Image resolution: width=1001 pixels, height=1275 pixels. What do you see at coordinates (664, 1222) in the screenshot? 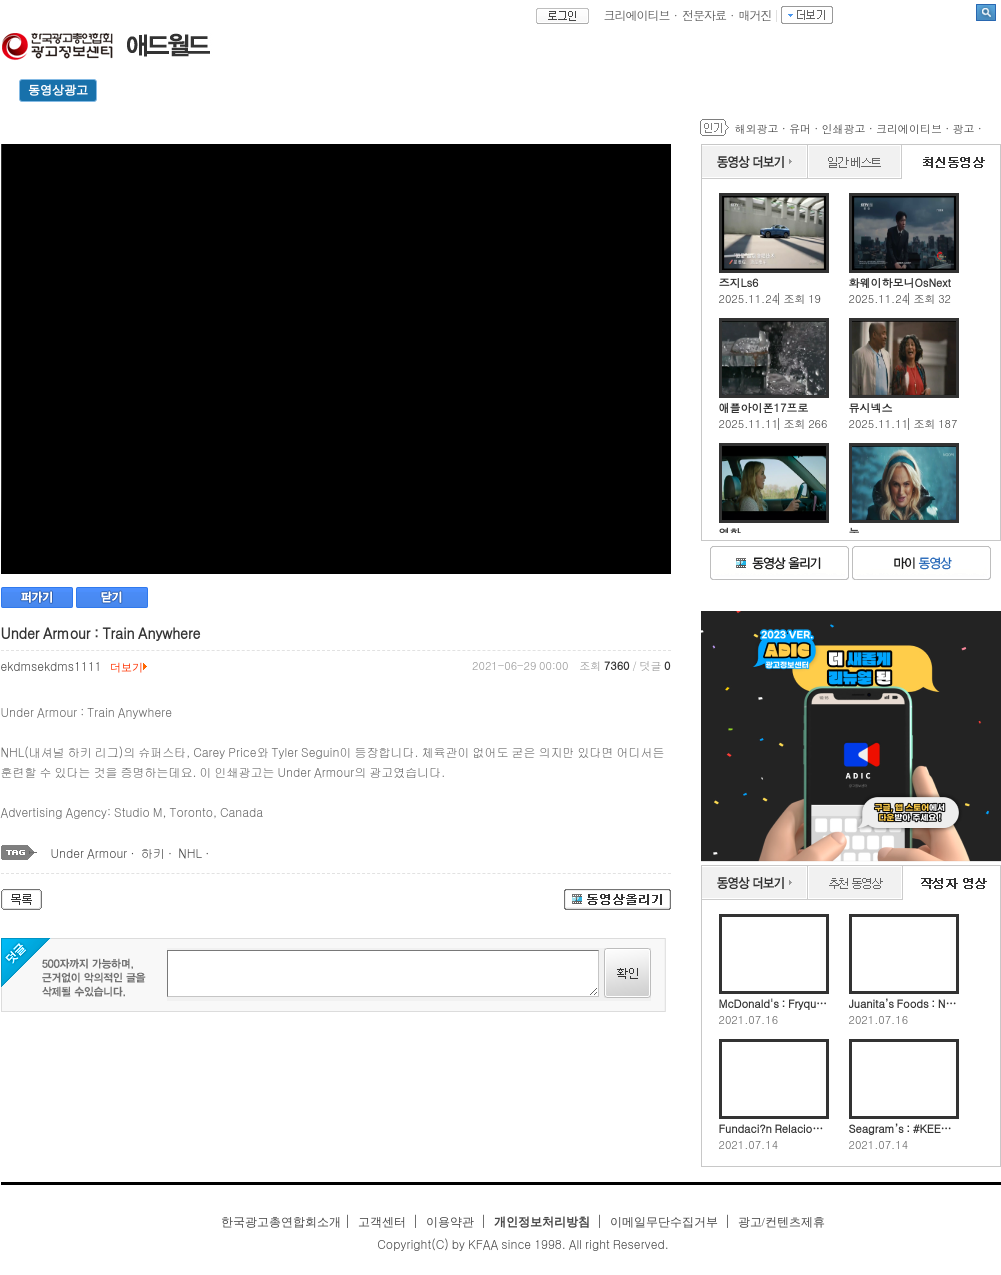
I see `이메일무단수집거부` at bounding box center [664, 1222].